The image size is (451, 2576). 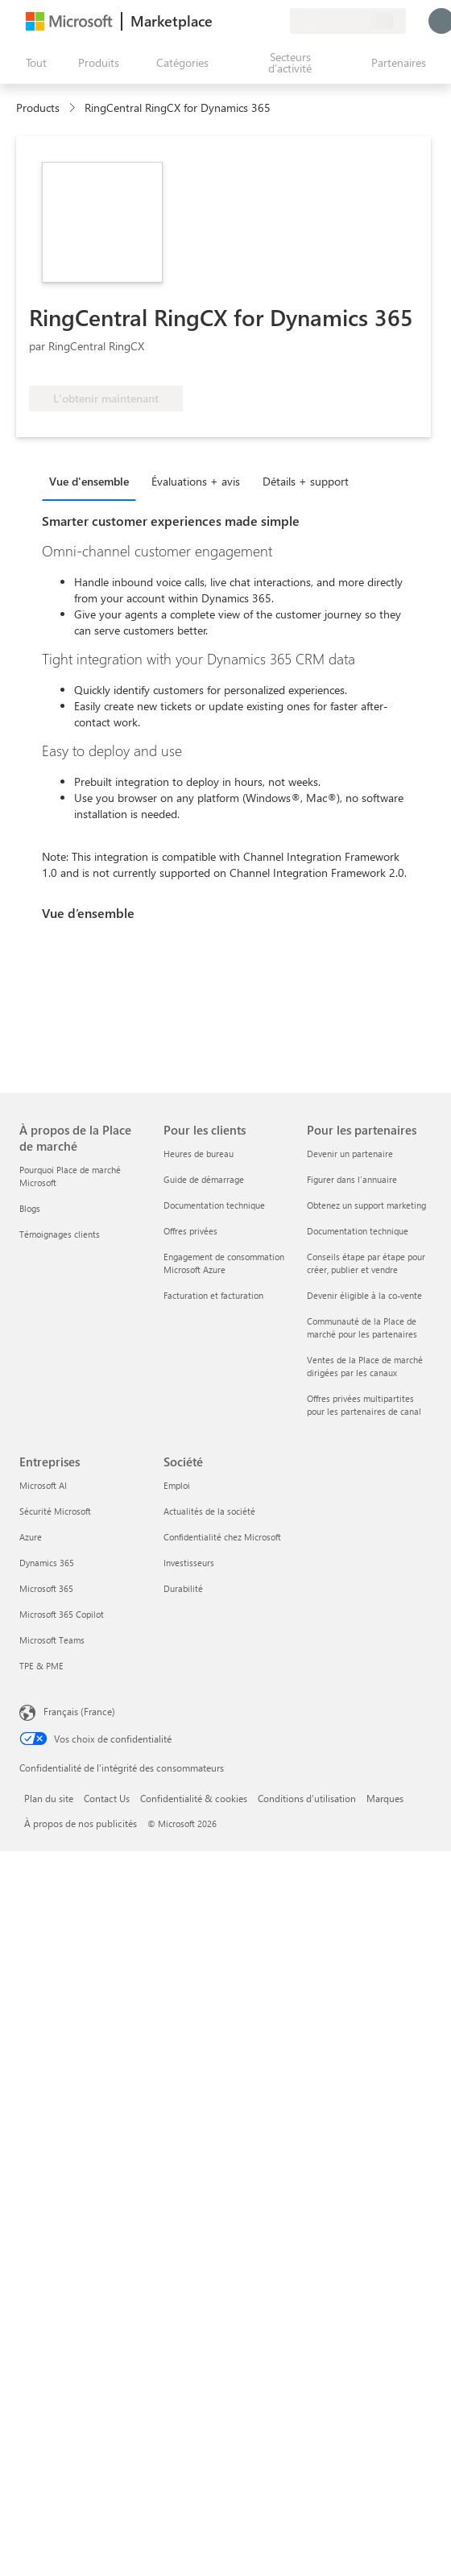 I want to click on Français (France) [Sélecteur de langue du contenu. Actuellement défini sur Français (France)], so click(x=79, y=1711).